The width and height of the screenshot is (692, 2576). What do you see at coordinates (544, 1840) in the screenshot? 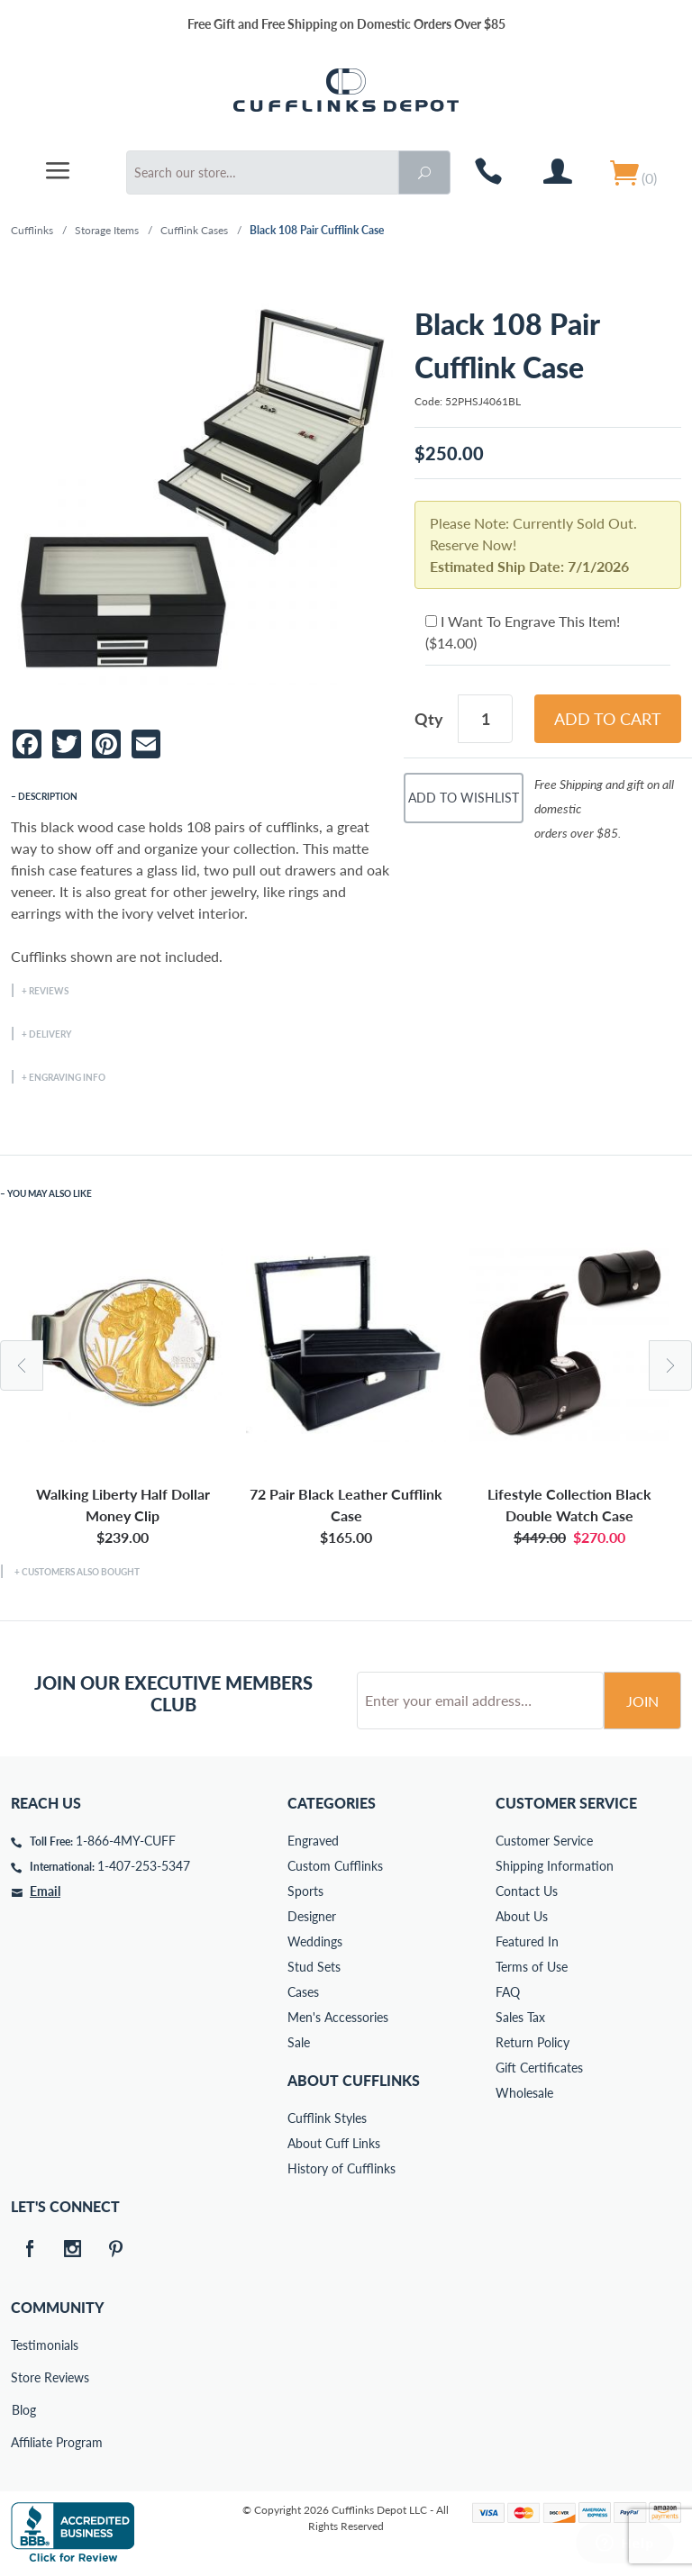
I see `Customer Service` at bounding box center [544, 1840].